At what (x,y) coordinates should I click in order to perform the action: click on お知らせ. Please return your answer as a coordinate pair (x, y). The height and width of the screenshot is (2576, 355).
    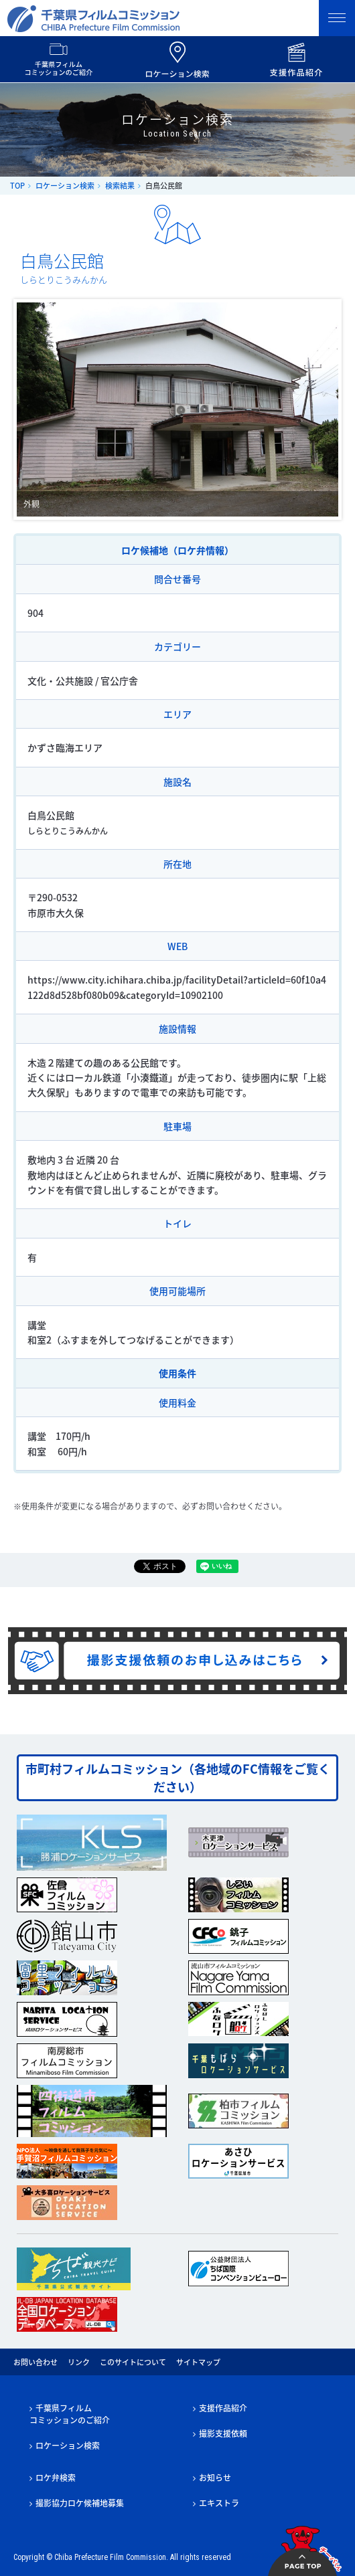
    Looking at the image, I should click on (215, 2478).